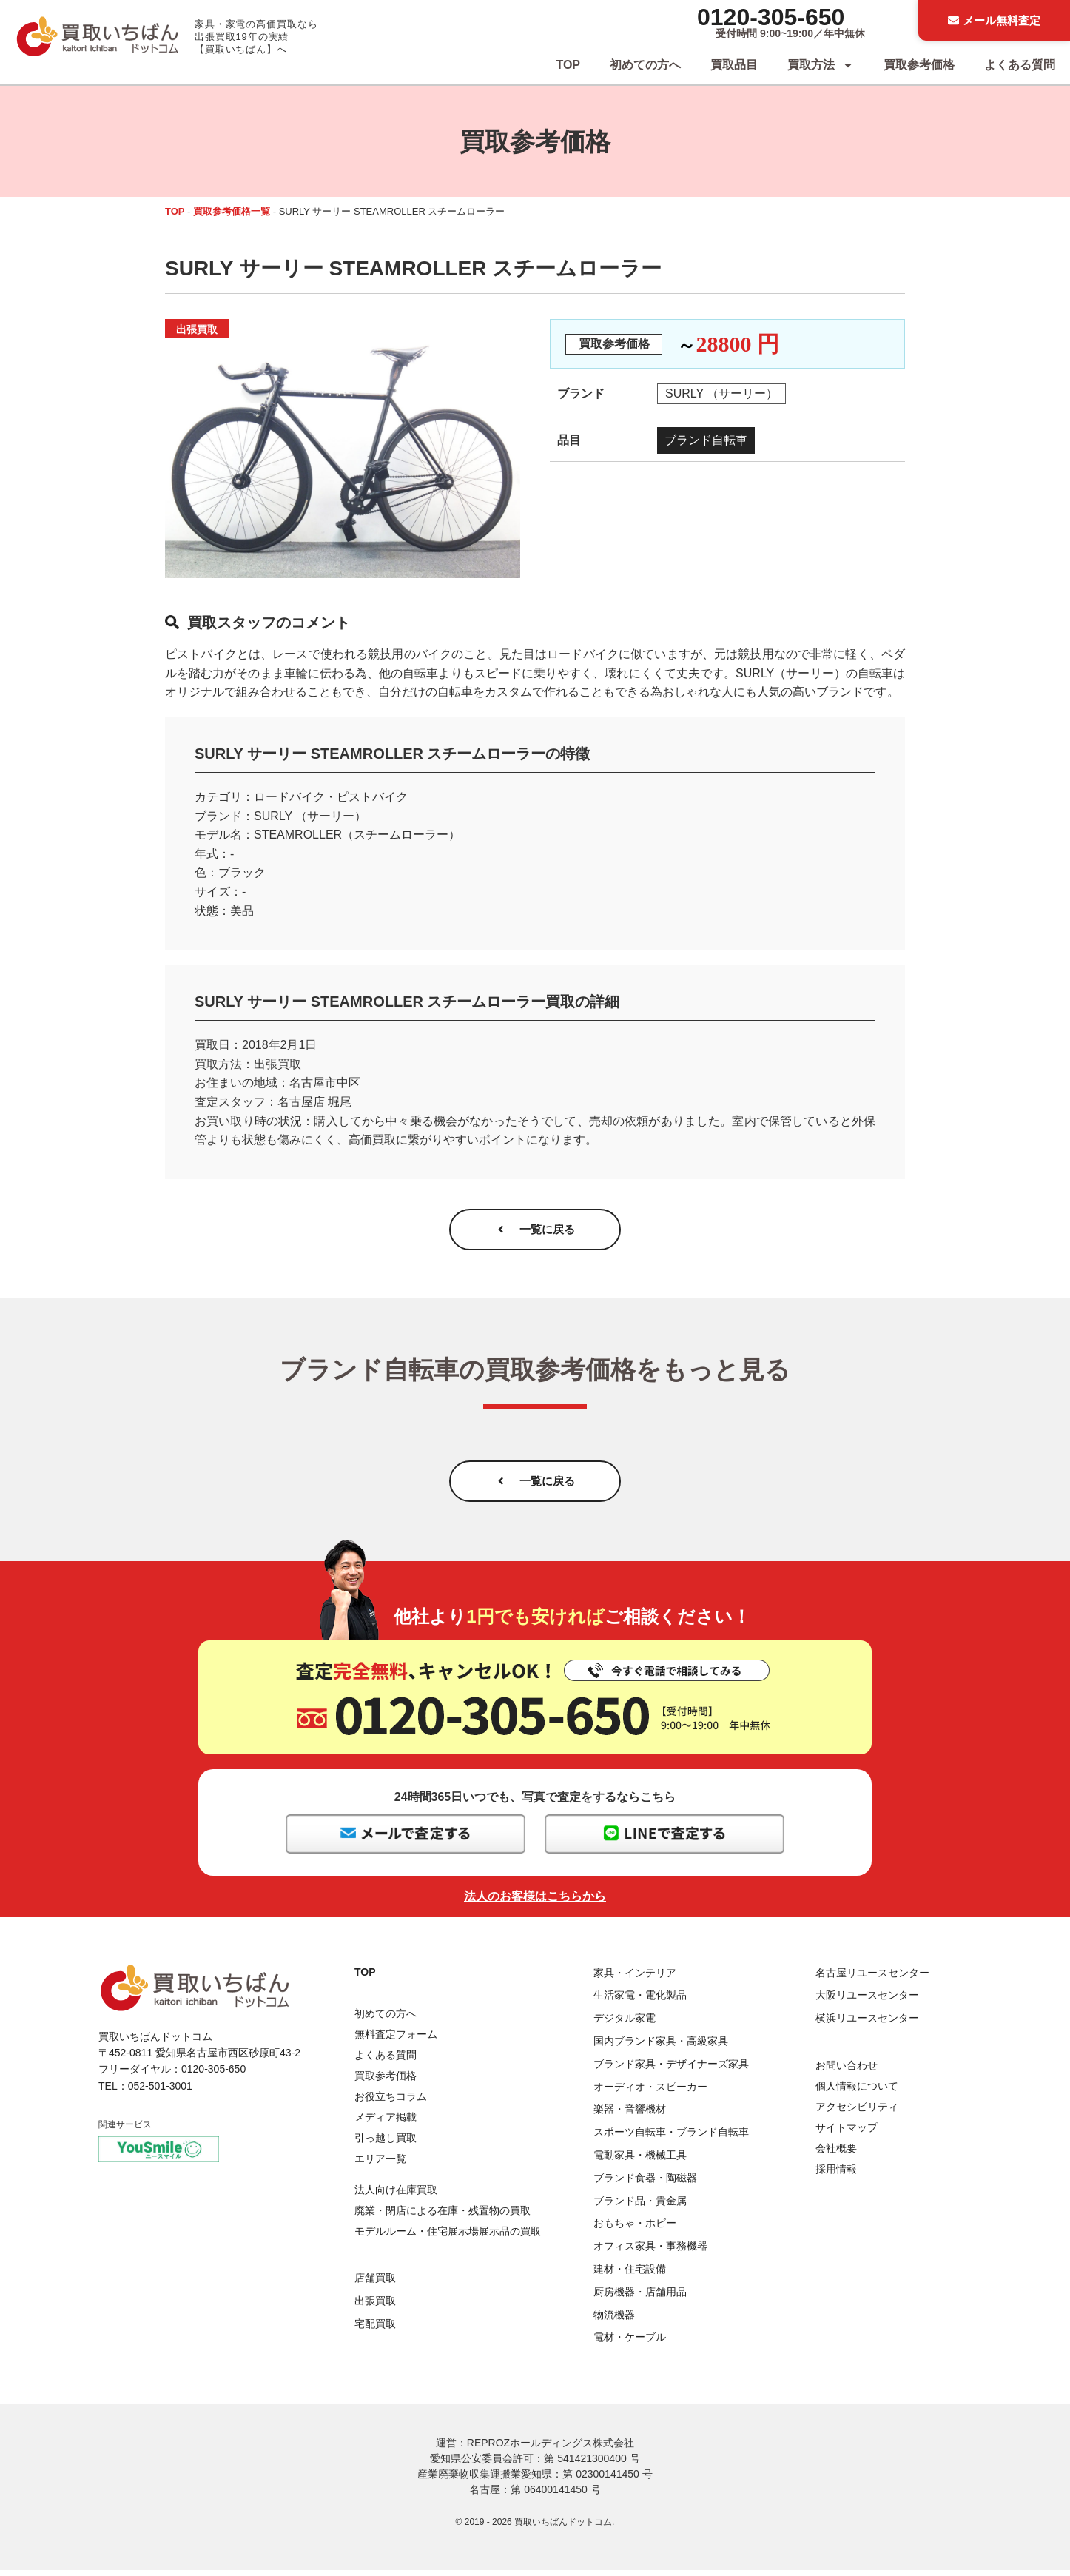 This screenshot has height=2576, width=1070. Describe the element at coordinates (856, 2092) in the screenshot. I see `個人情報について` at that location.